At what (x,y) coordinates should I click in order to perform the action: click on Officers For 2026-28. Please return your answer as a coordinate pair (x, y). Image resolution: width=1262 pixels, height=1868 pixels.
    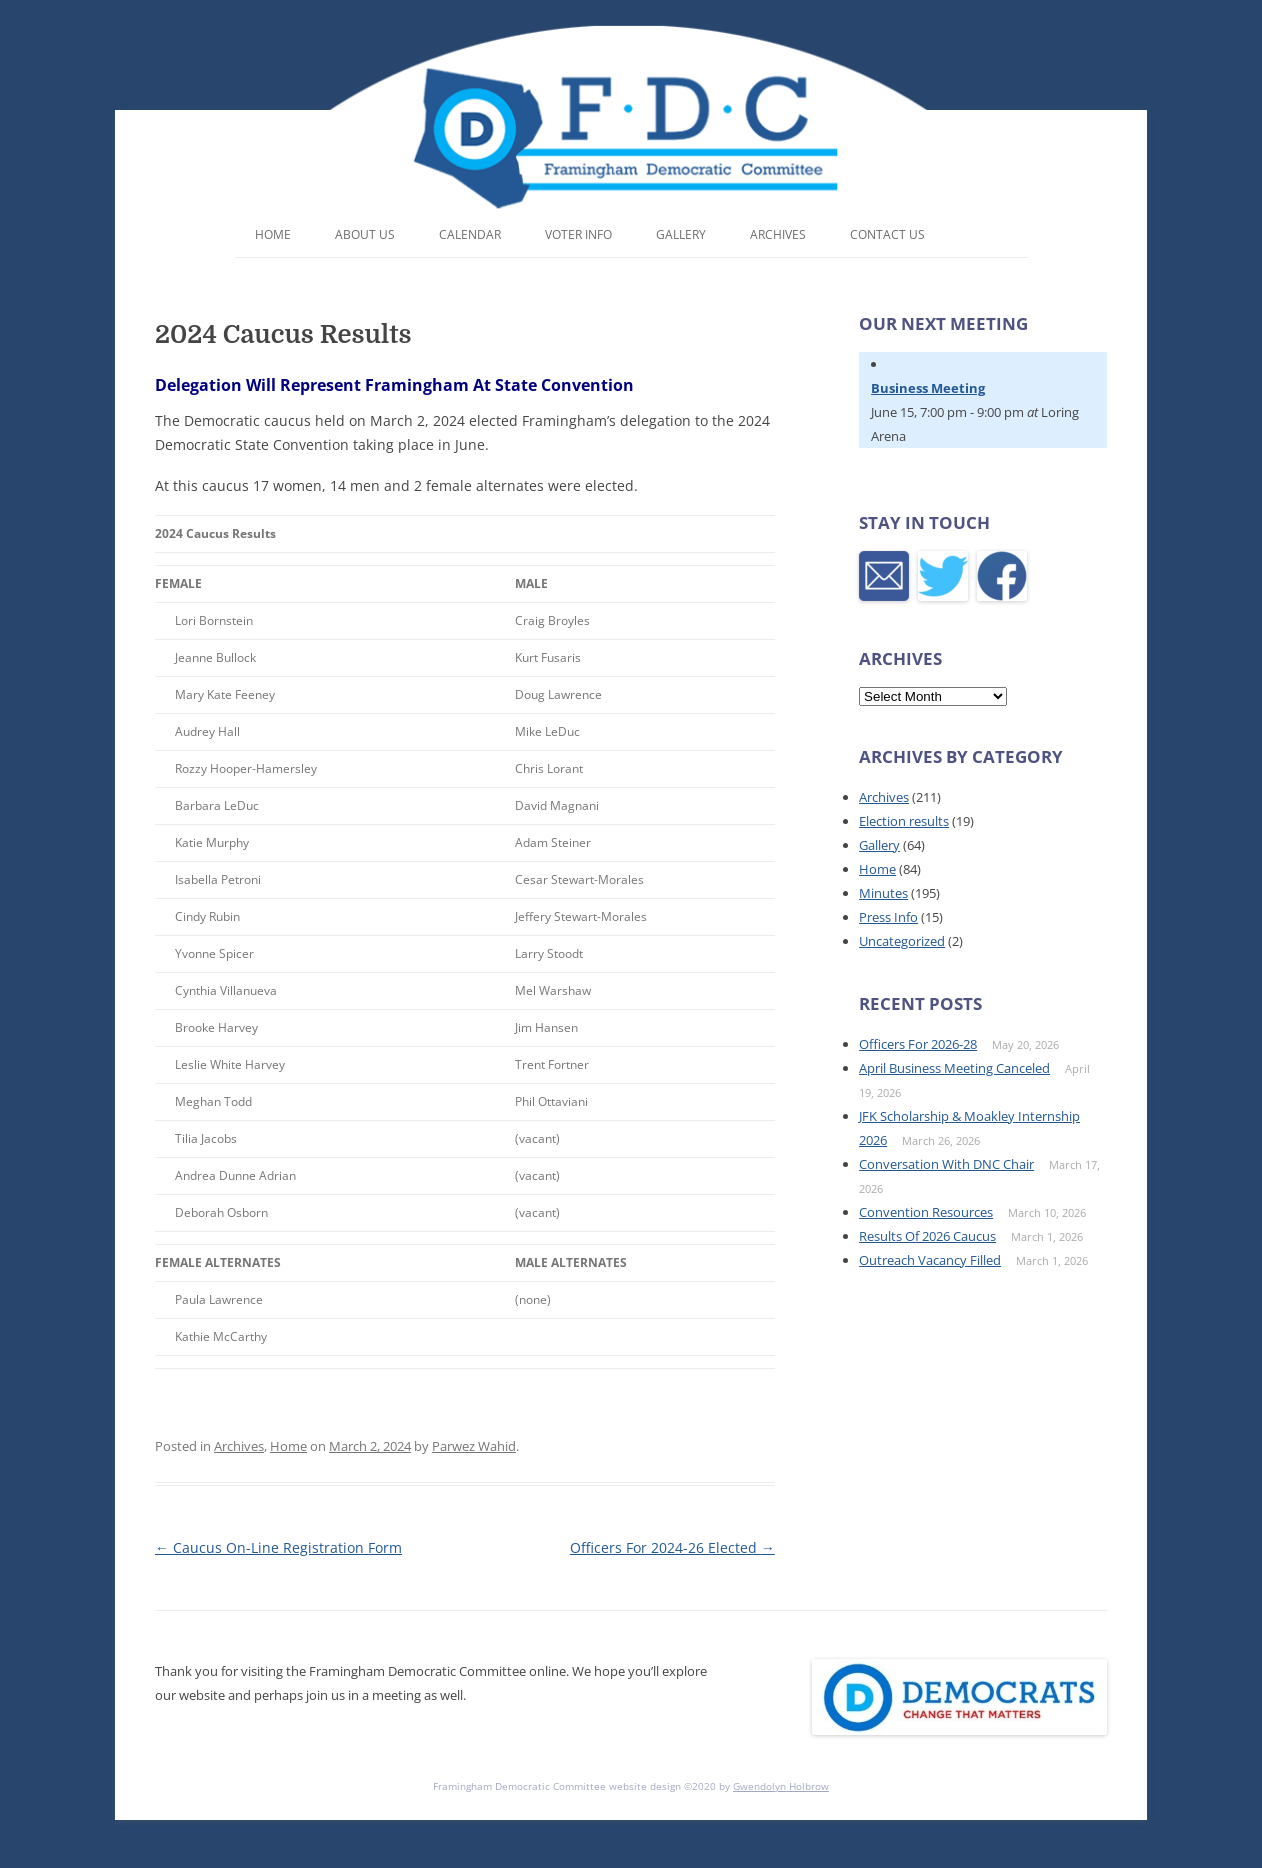
    Looking at the image, I should click on (918, 1044).